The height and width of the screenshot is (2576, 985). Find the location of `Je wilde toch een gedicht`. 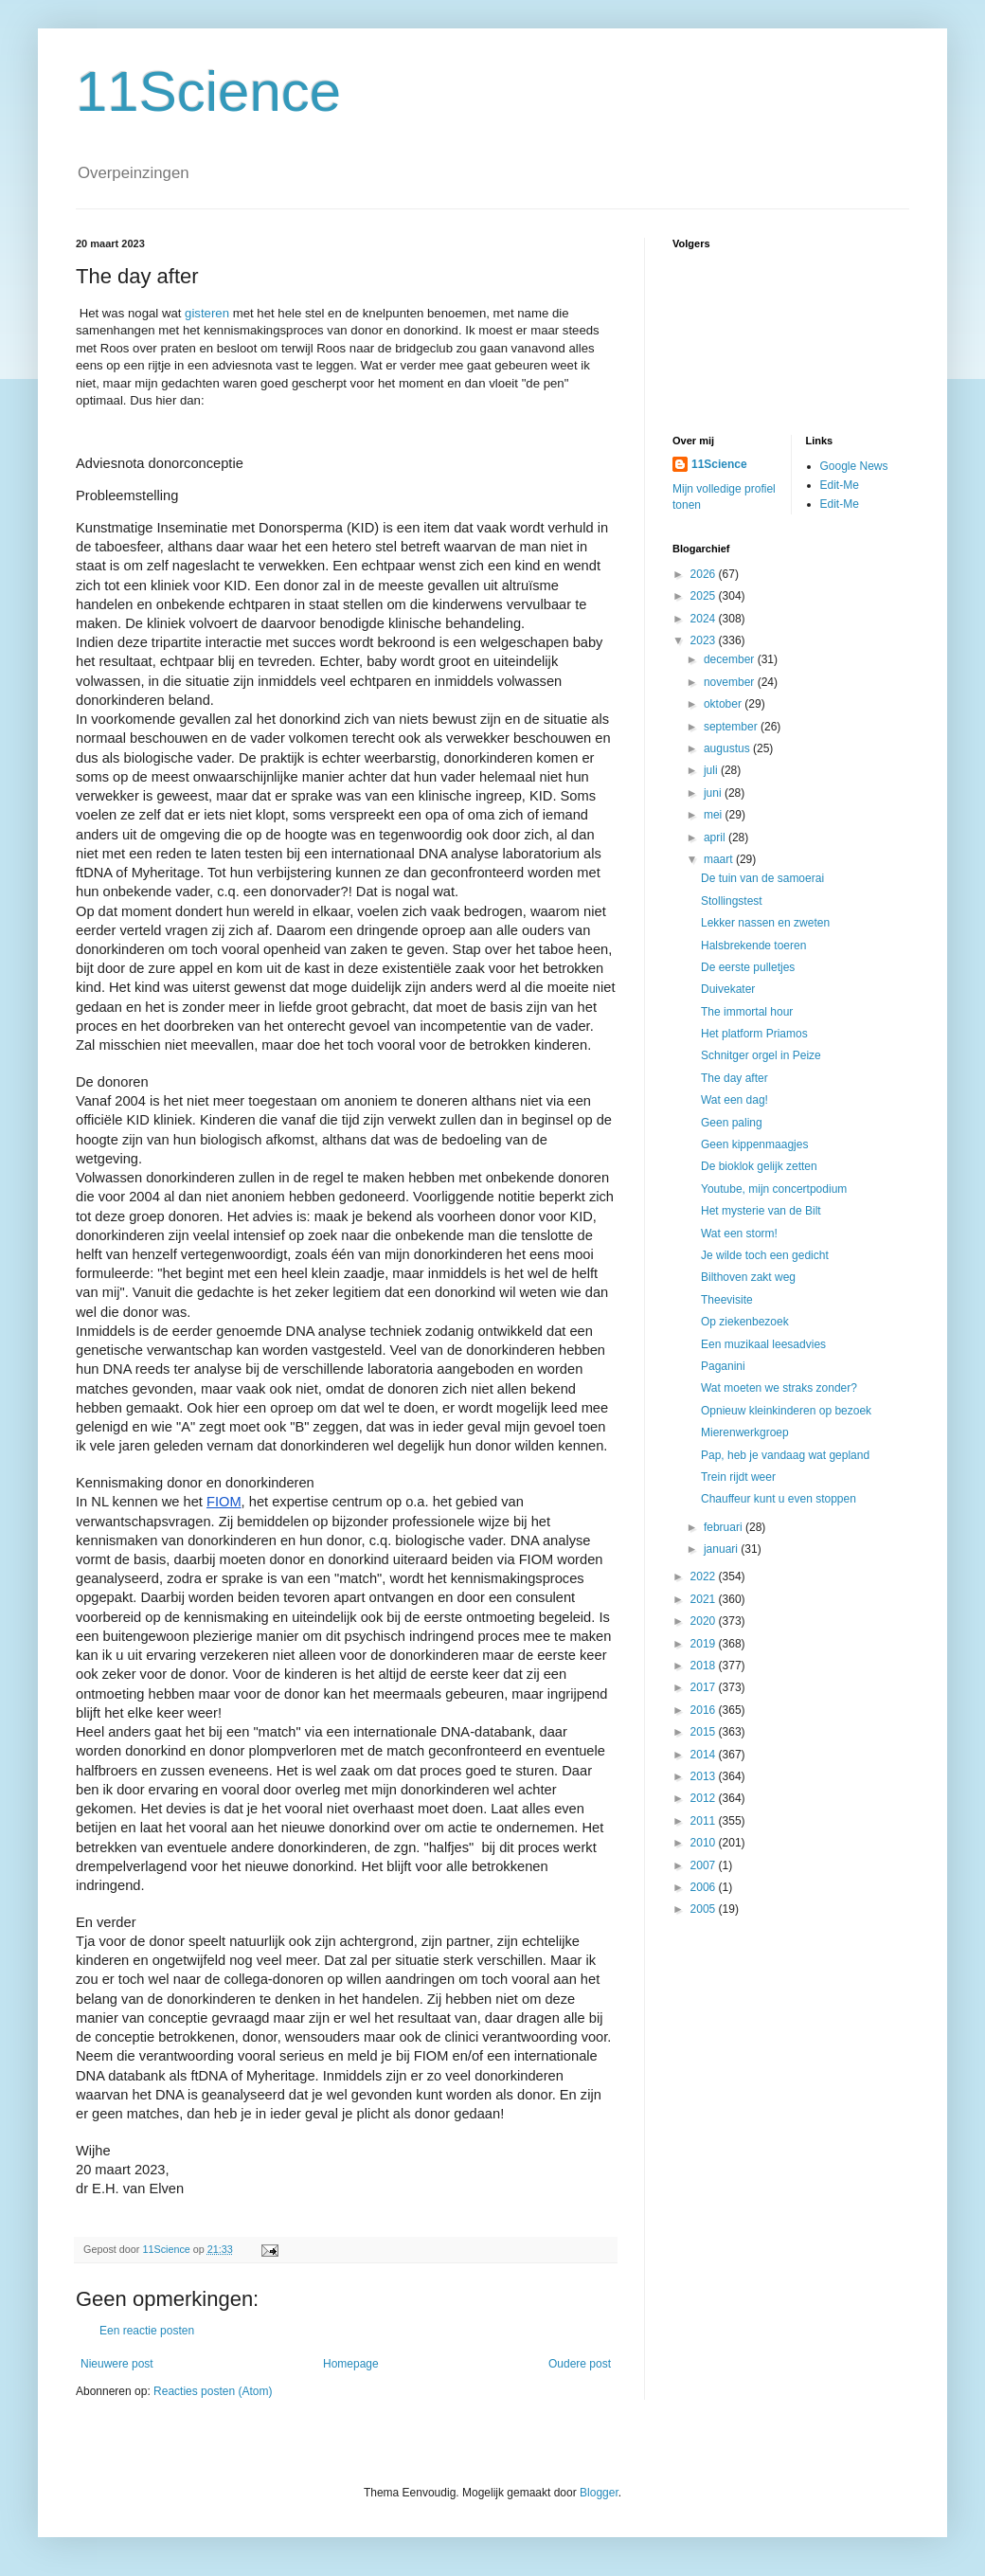

Je wilde toch een gedicht is located at coordinates (765, 1255).